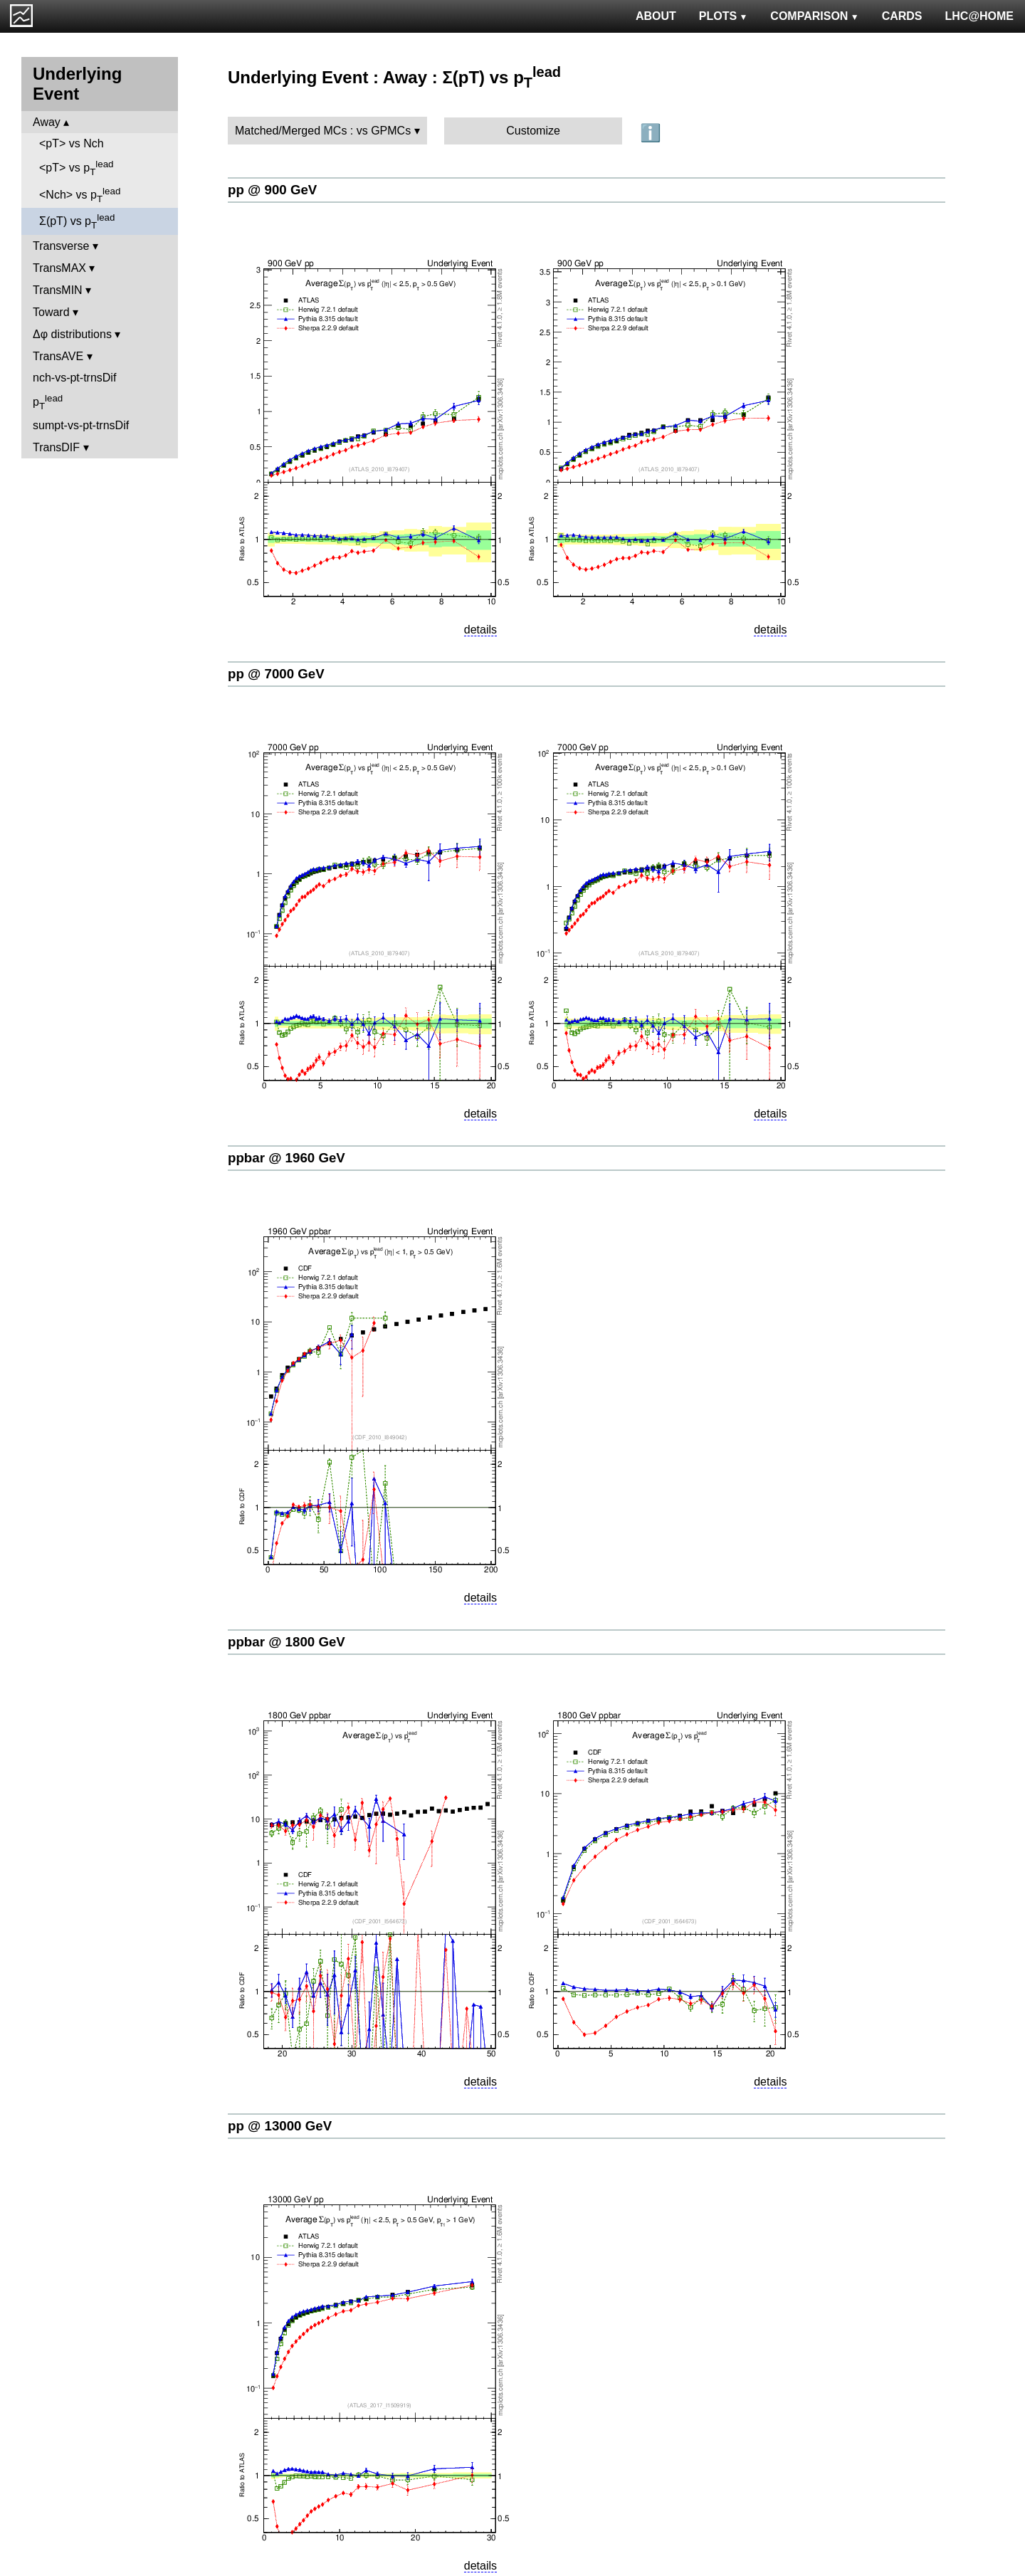  What do you see at coordinates (814, 16) in the screenshot?
I see `COMPARISON` at bounding box center [814, 16].